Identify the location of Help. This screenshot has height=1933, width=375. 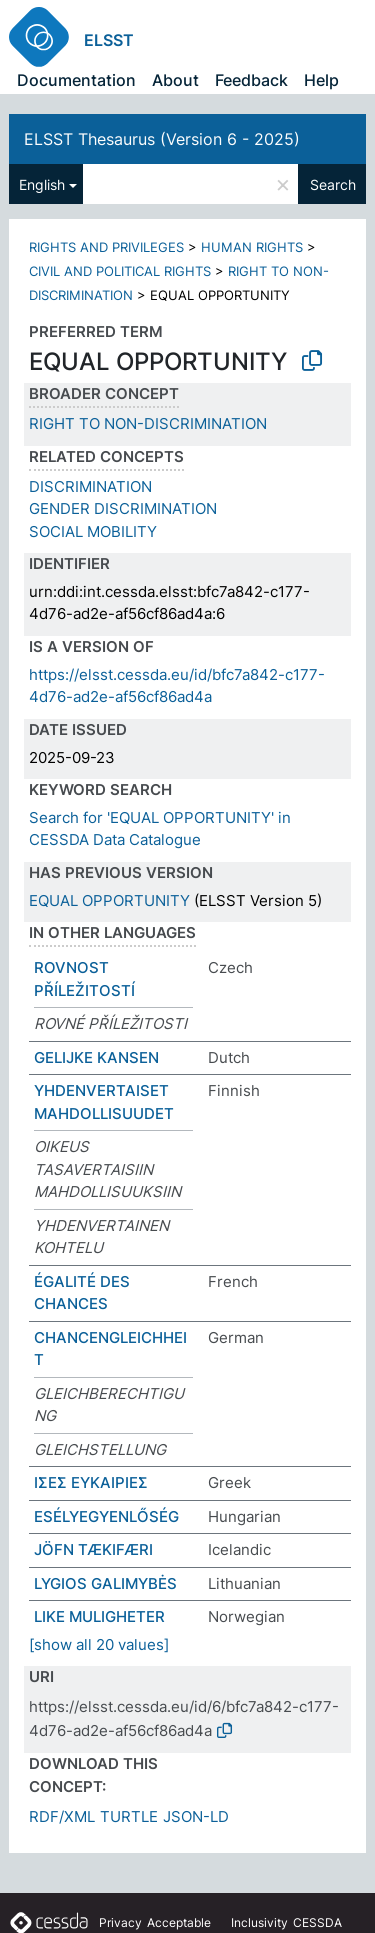
(321, 80).